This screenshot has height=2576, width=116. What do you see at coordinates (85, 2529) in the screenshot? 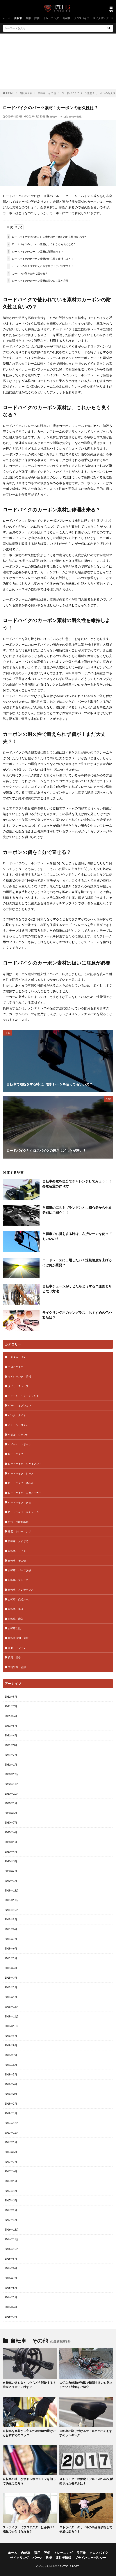
I see `ストライダーのサドルの高さを調節して快適に走ろう！` at bounding box center [85, 2529].